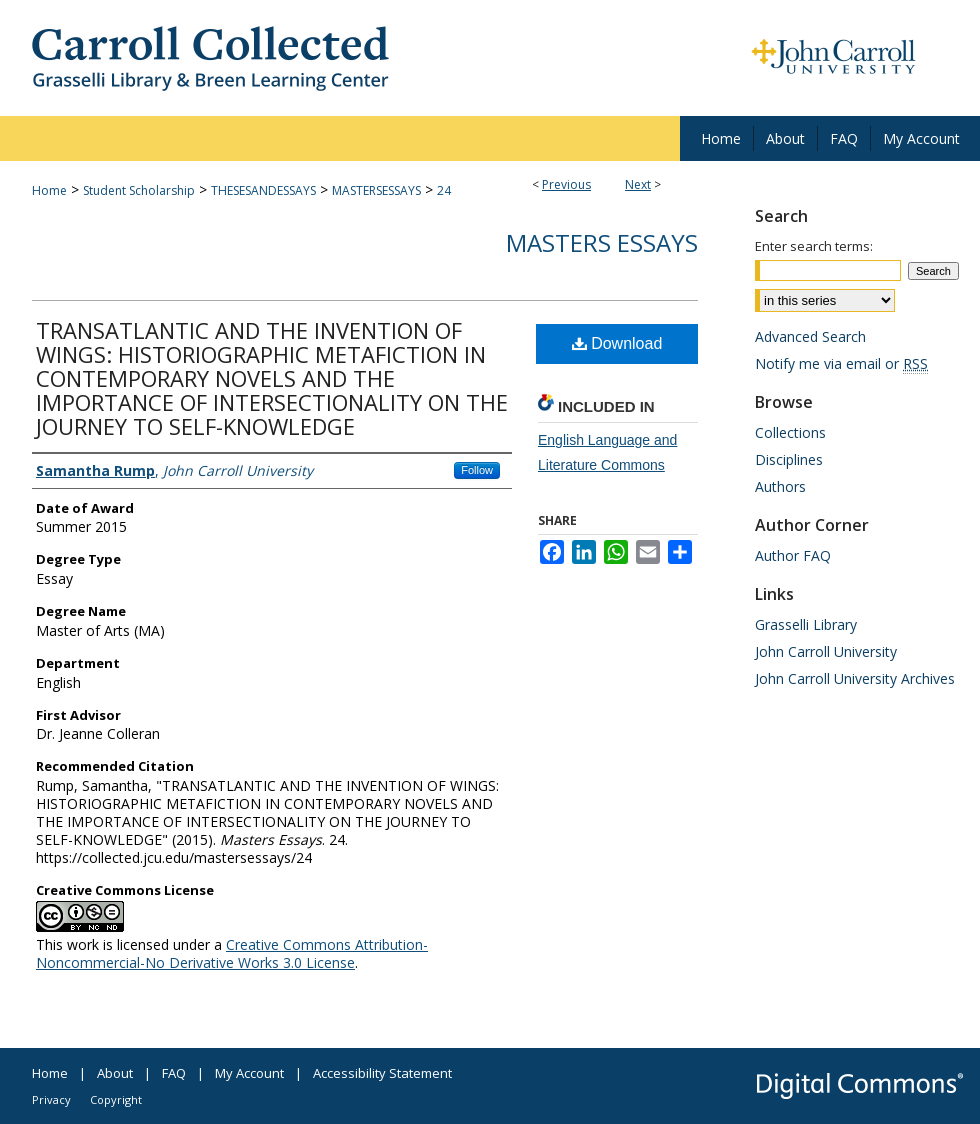 The height and width of the screenshot is (1124, 980). What do you see at coordinates (444, 190) in the screenshot?
I see `24` at bounding box center [444, 190].